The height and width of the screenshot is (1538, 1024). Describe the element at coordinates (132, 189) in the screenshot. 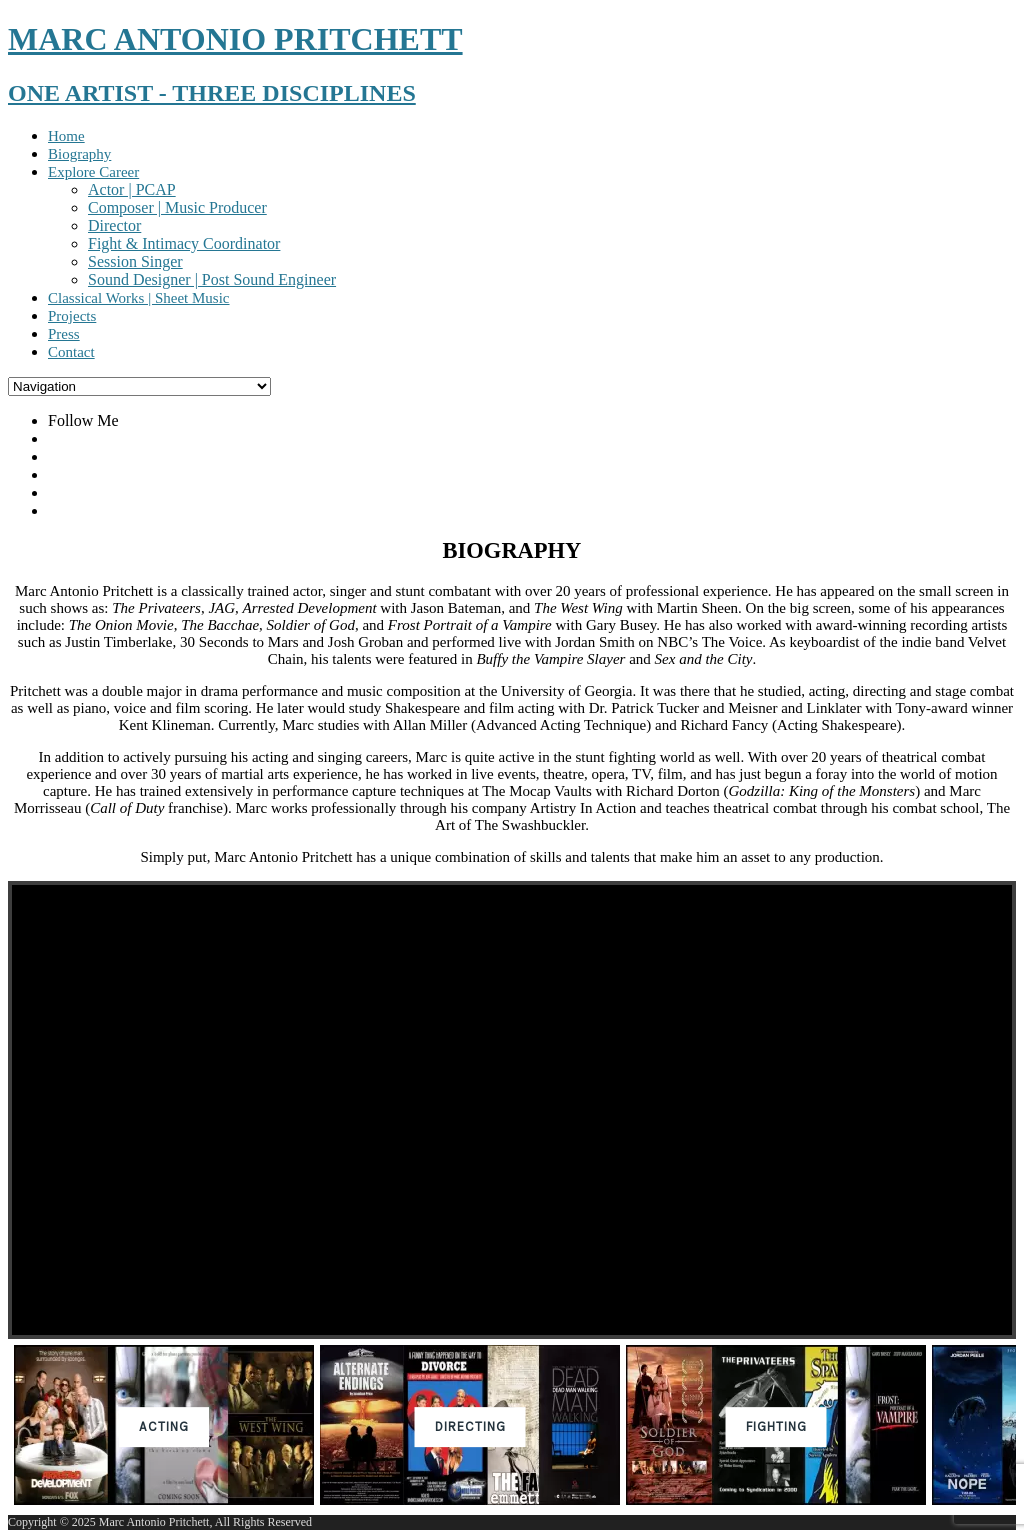

I see `Actor | PCAP` at that location.